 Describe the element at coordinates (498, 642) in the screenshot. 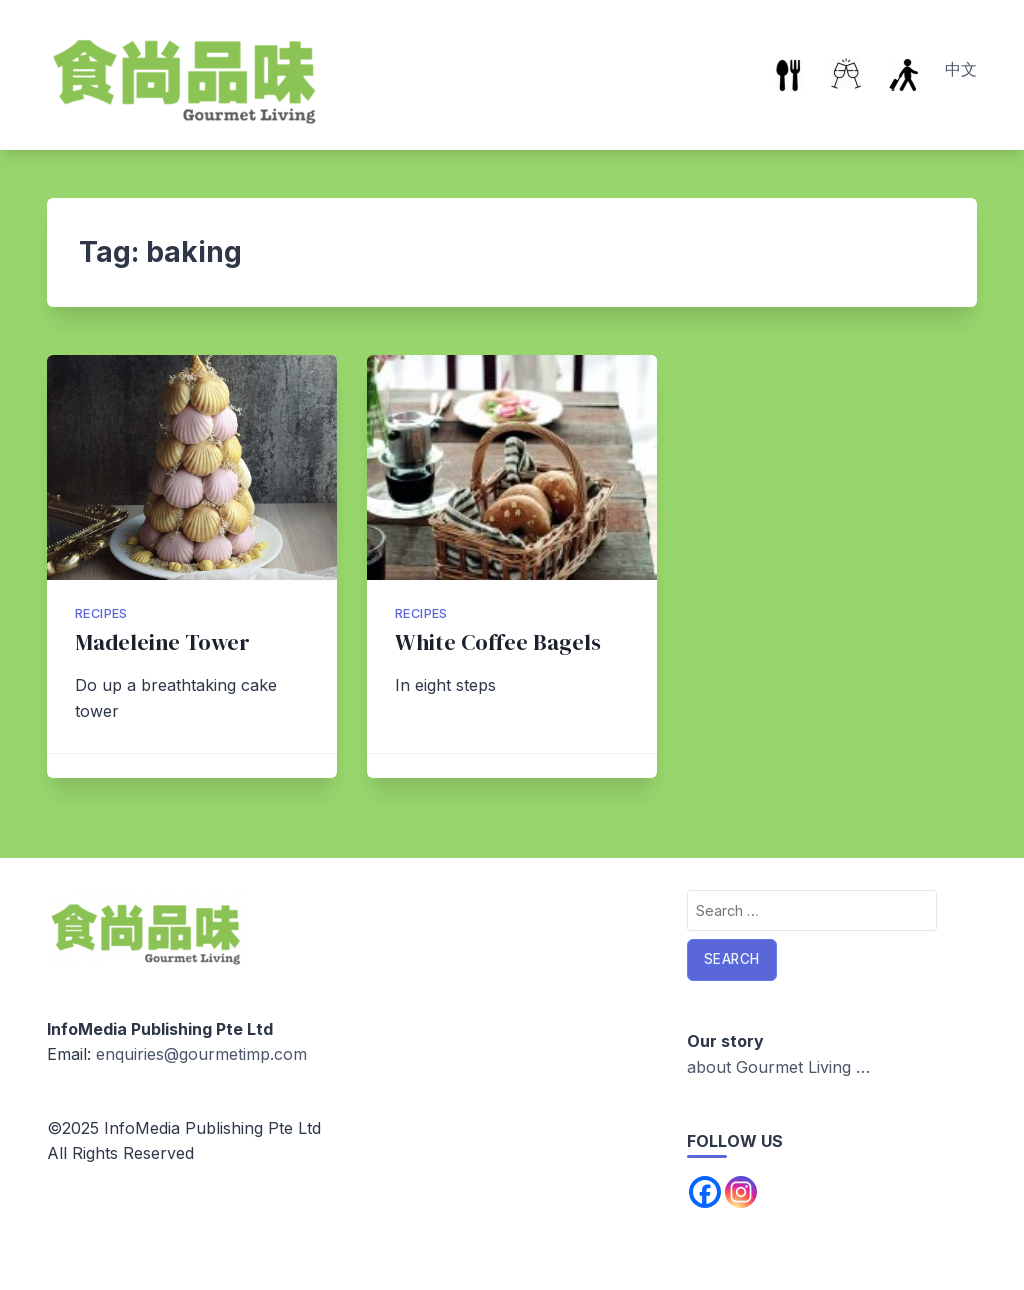

I see `White Coffee Bagels` at that location.